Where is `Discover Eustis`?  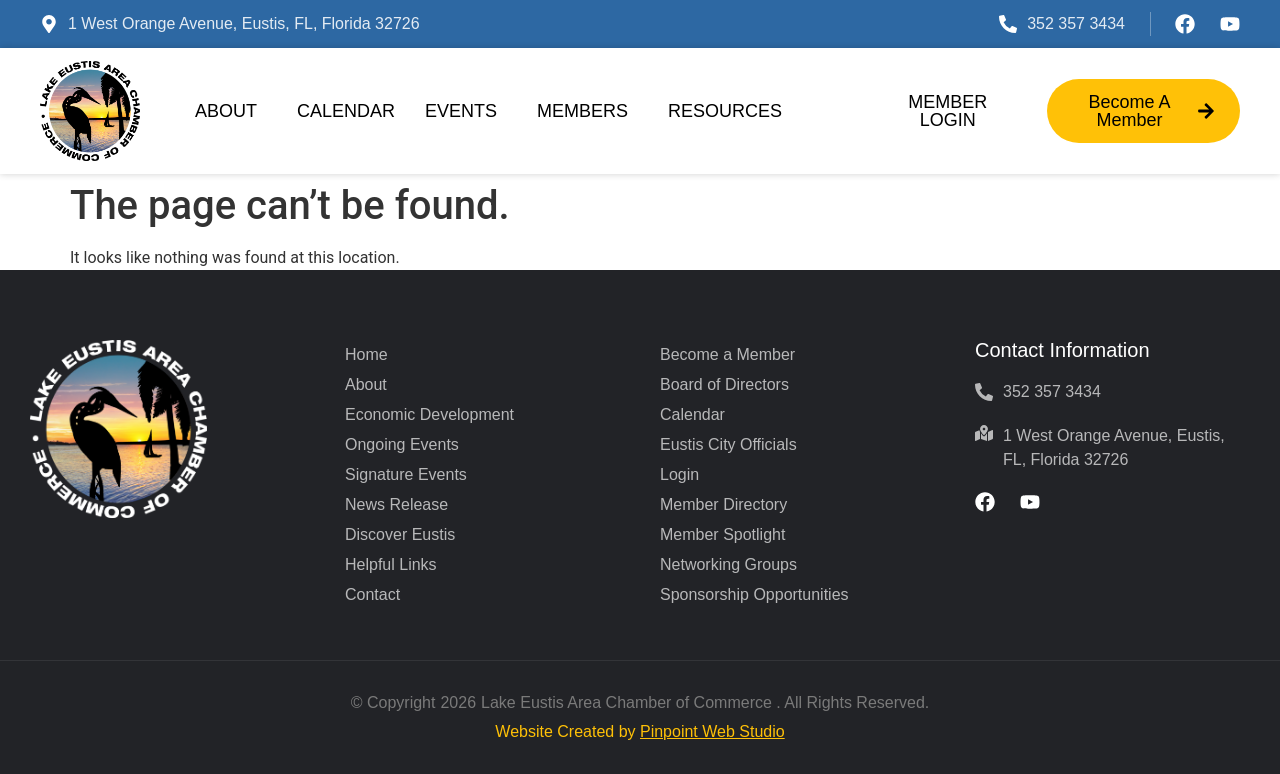
Discover Eustis is located at coordinates (400, 534).